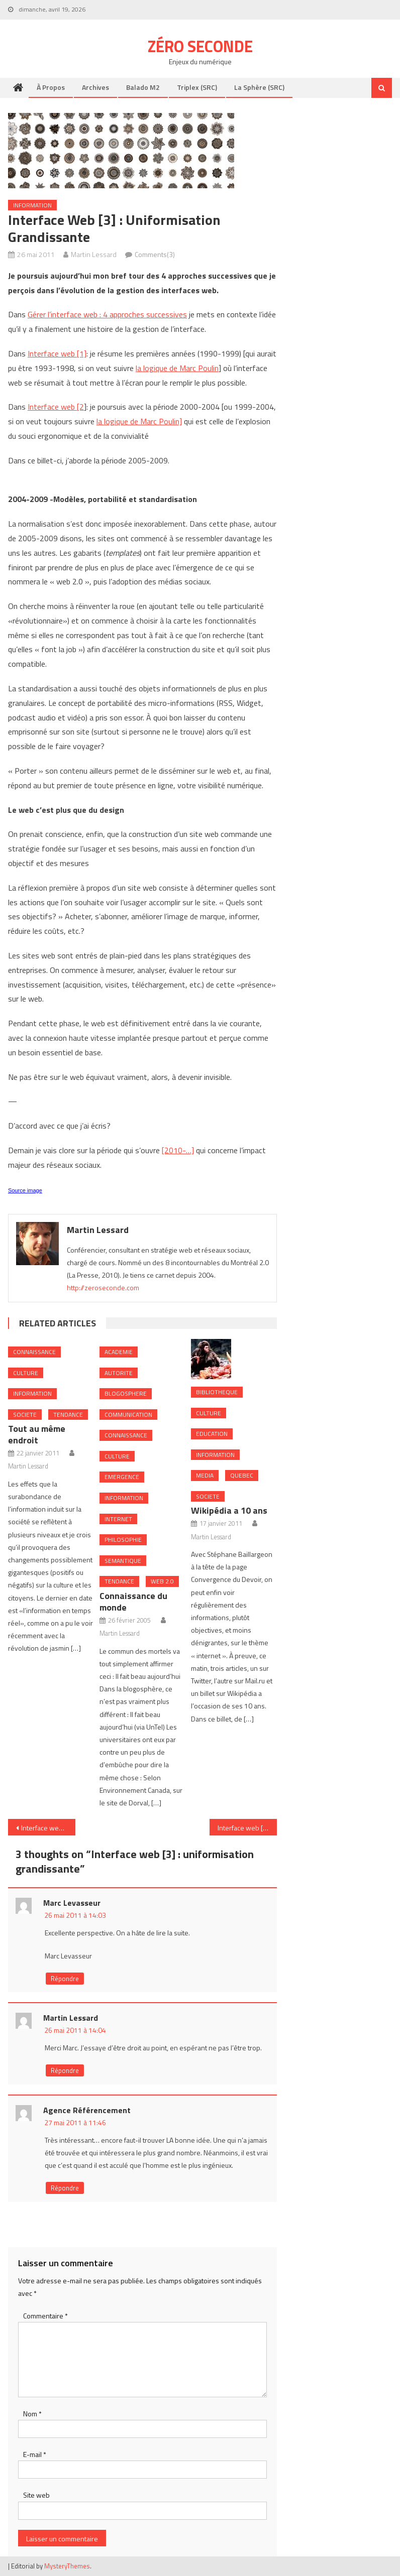 The image size is (400, 2576). I want to click on MysteryThemes, so click(67, 2566).